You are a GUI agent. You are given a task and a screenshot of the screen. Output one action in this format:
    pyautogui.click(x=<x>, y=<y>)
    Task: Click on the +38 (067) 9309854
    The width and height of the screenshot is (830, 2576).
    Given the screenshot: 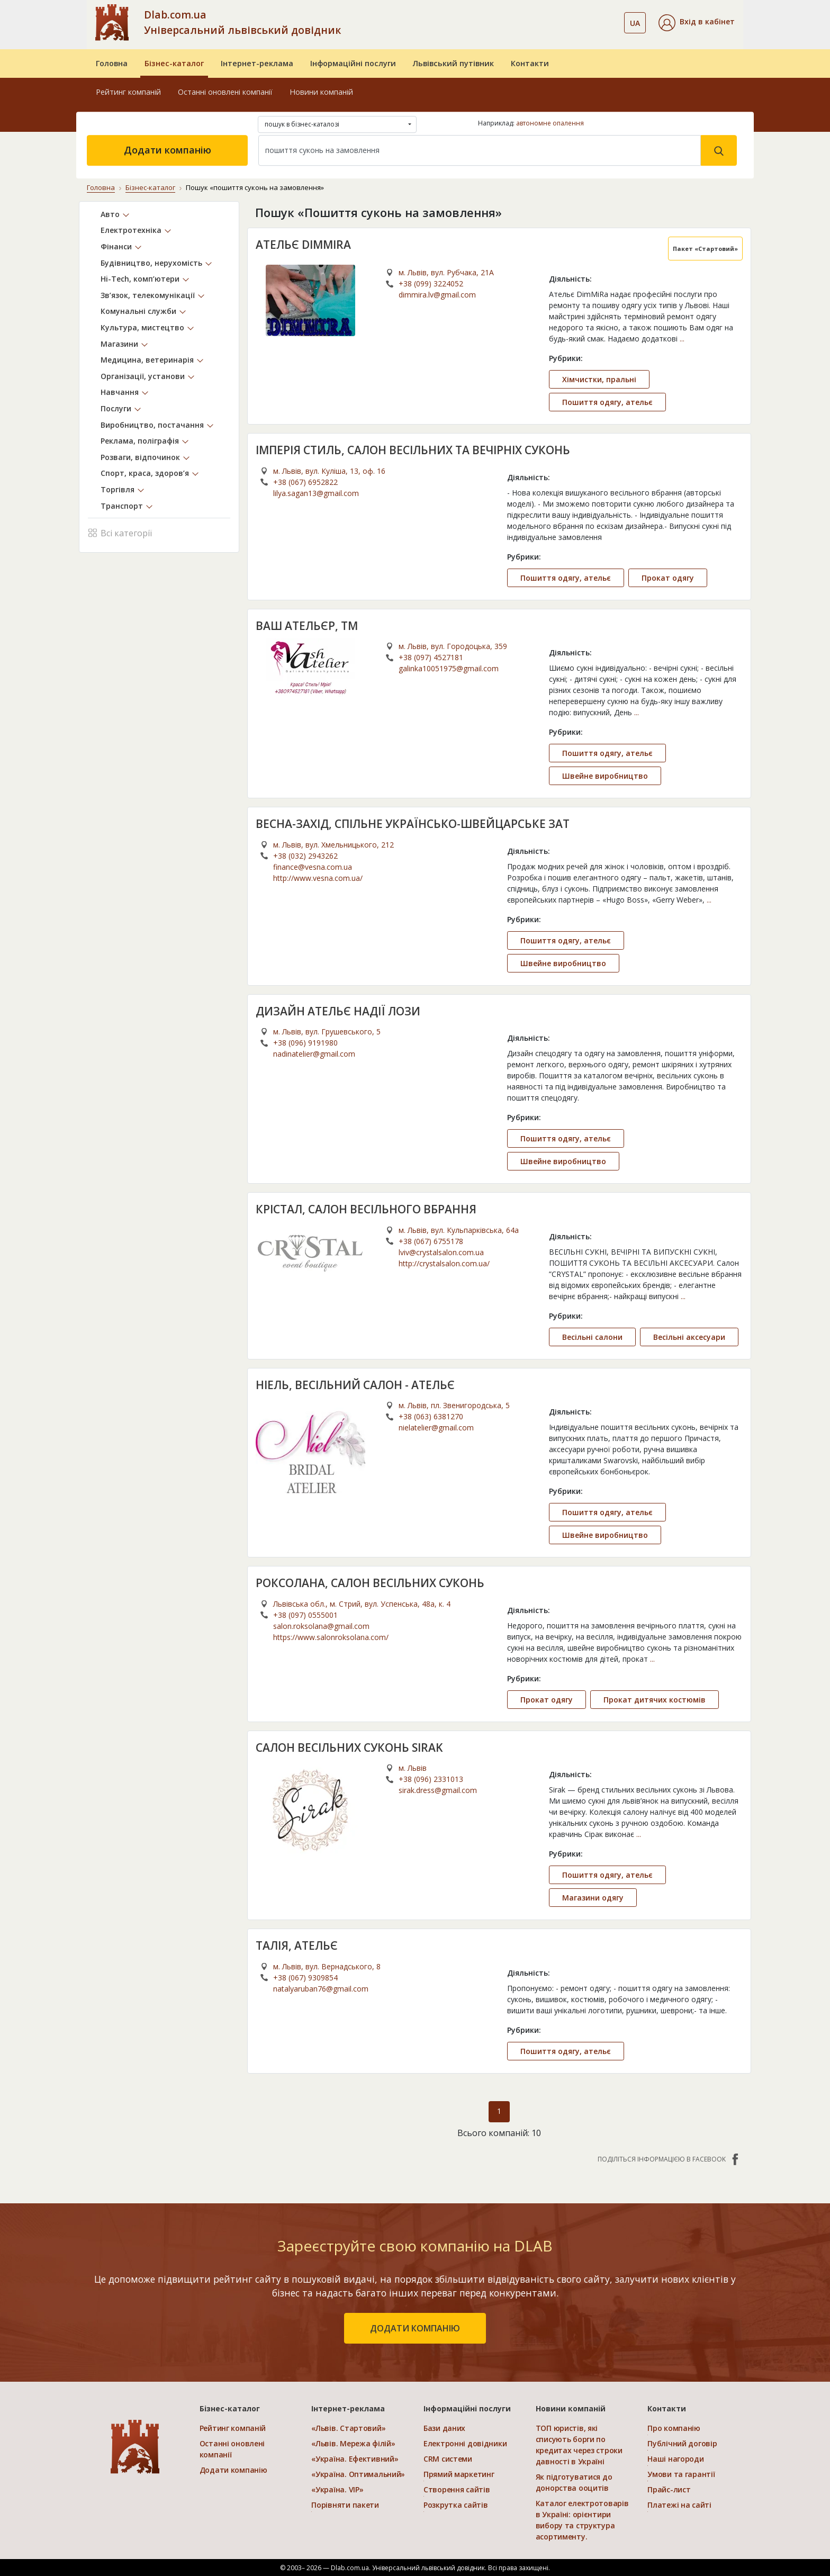 What is the action you would take?
    pyautogui.click(x=305, y=1977)
    